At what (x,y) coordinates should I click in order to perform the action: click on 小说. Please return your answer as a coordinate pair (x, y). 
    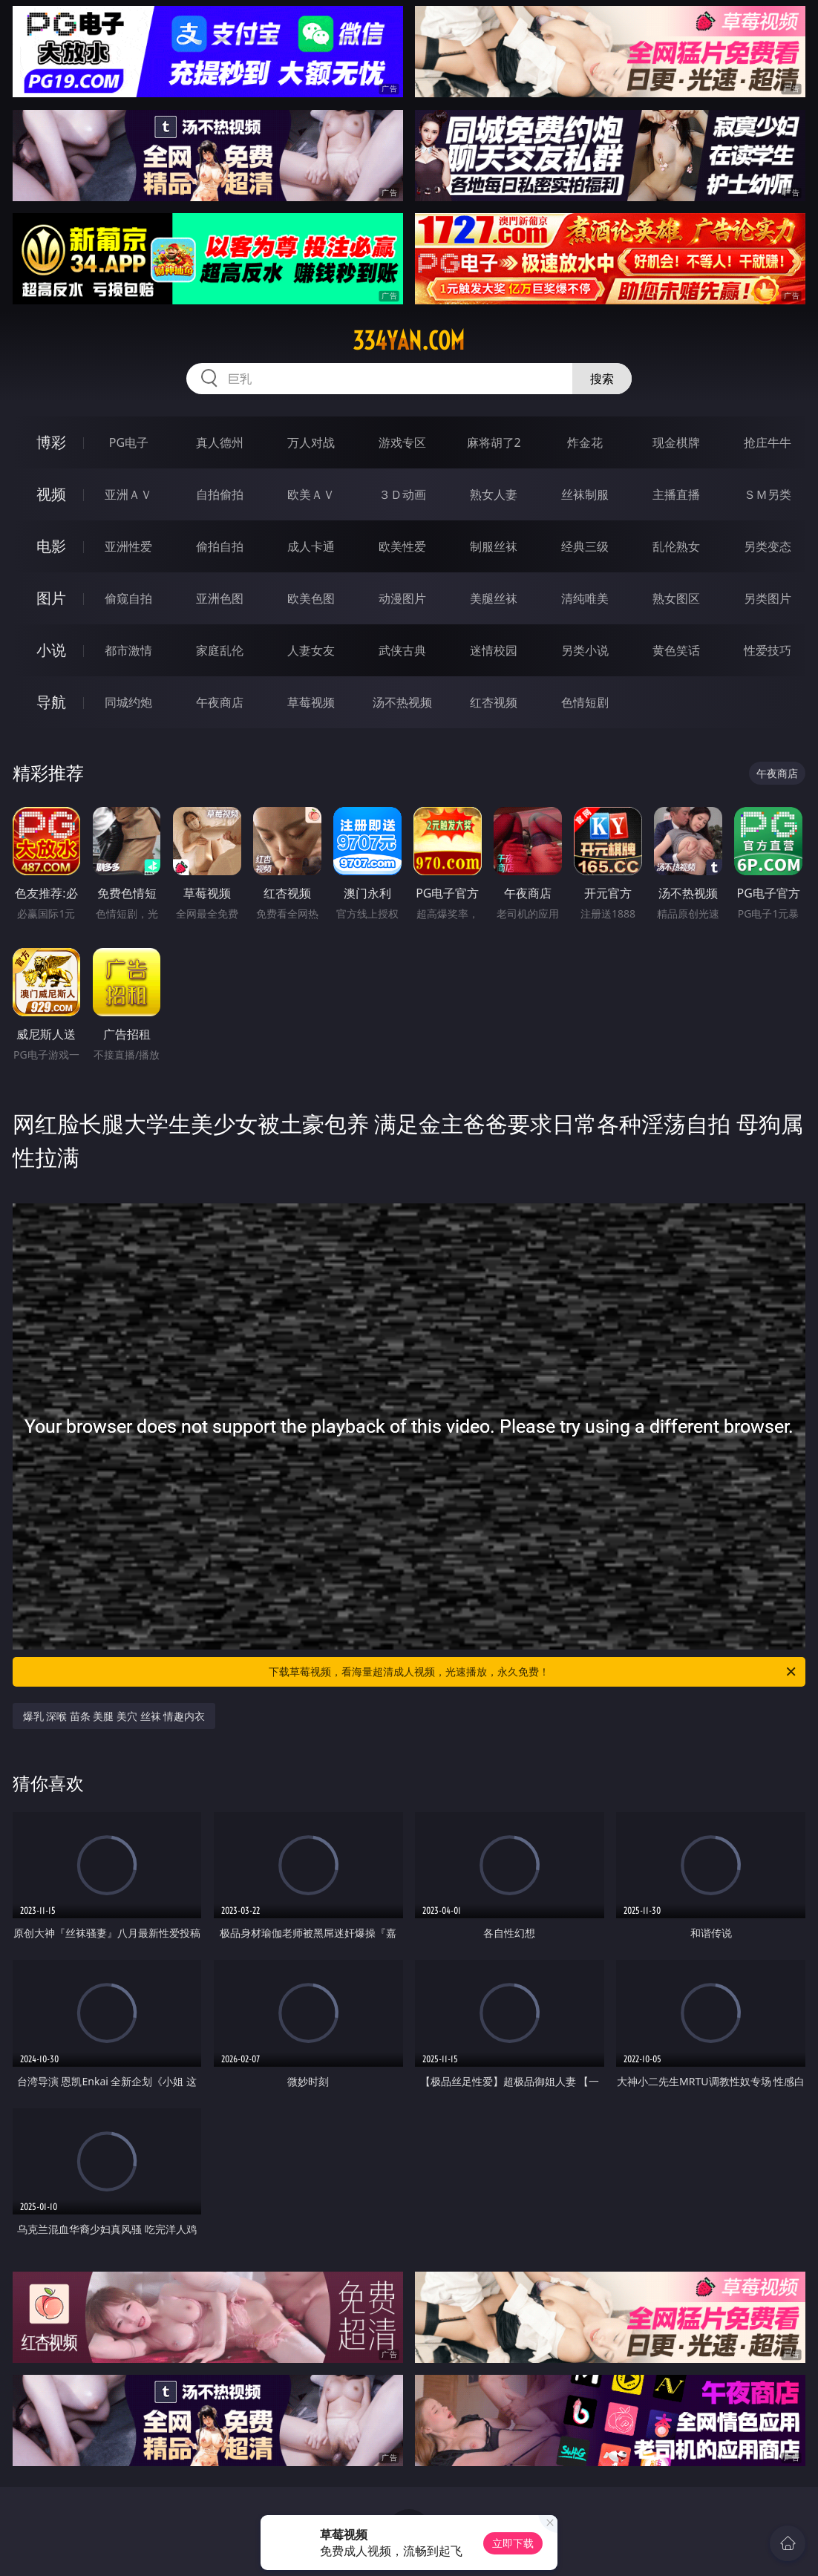
    Looking at the image, I should click on (51, 650).